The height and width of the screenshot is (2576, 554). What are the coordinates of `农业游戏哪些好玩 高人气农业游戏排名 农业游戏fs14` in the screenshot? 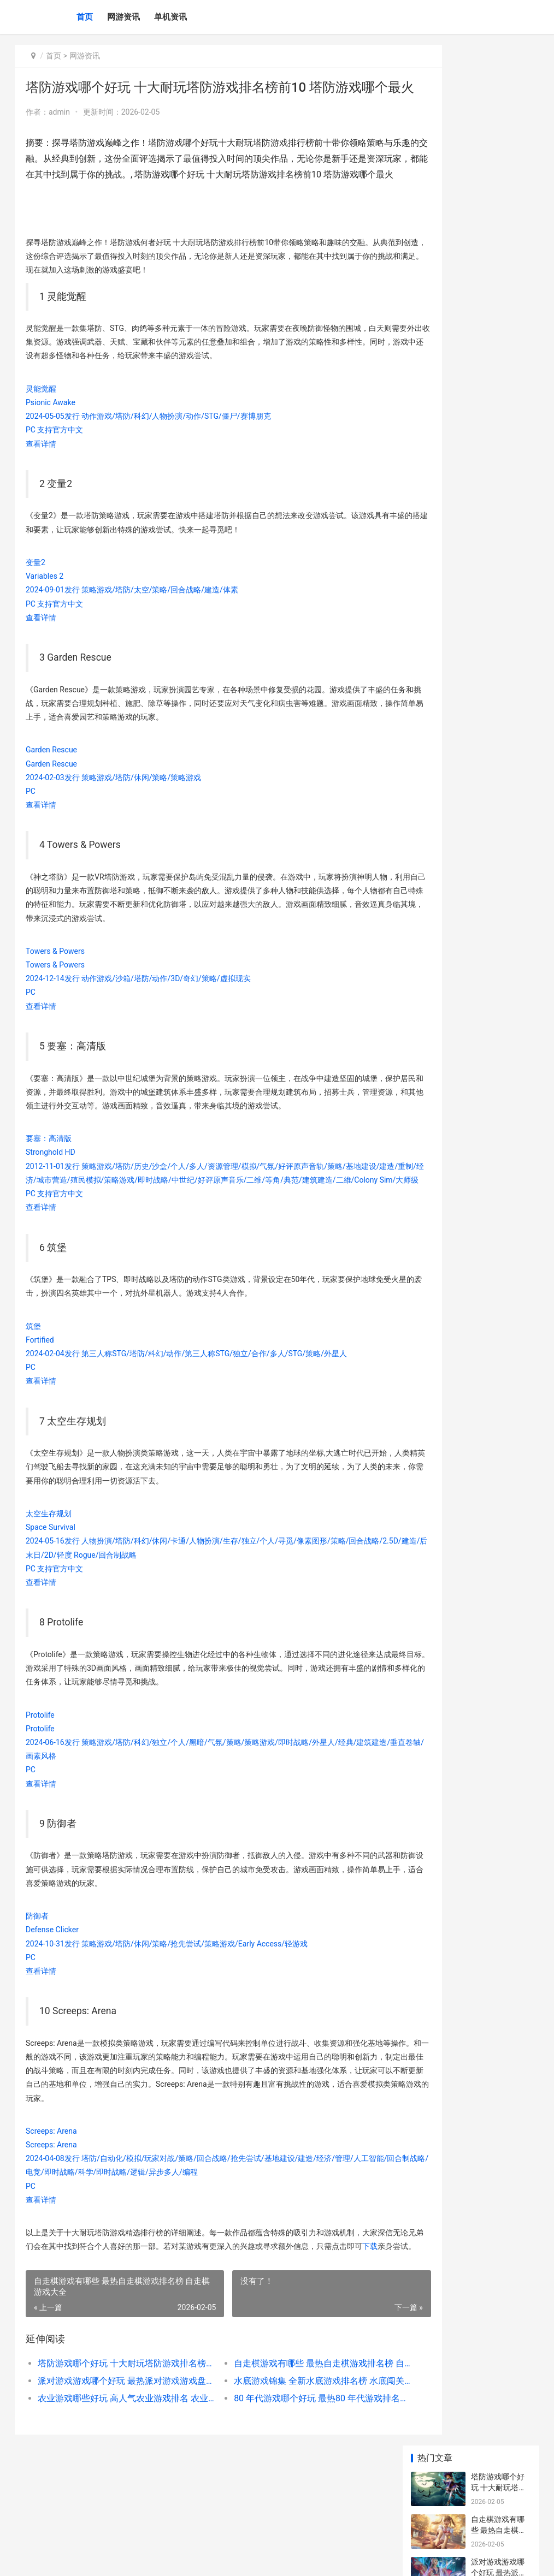 It's located at (115, 2473).